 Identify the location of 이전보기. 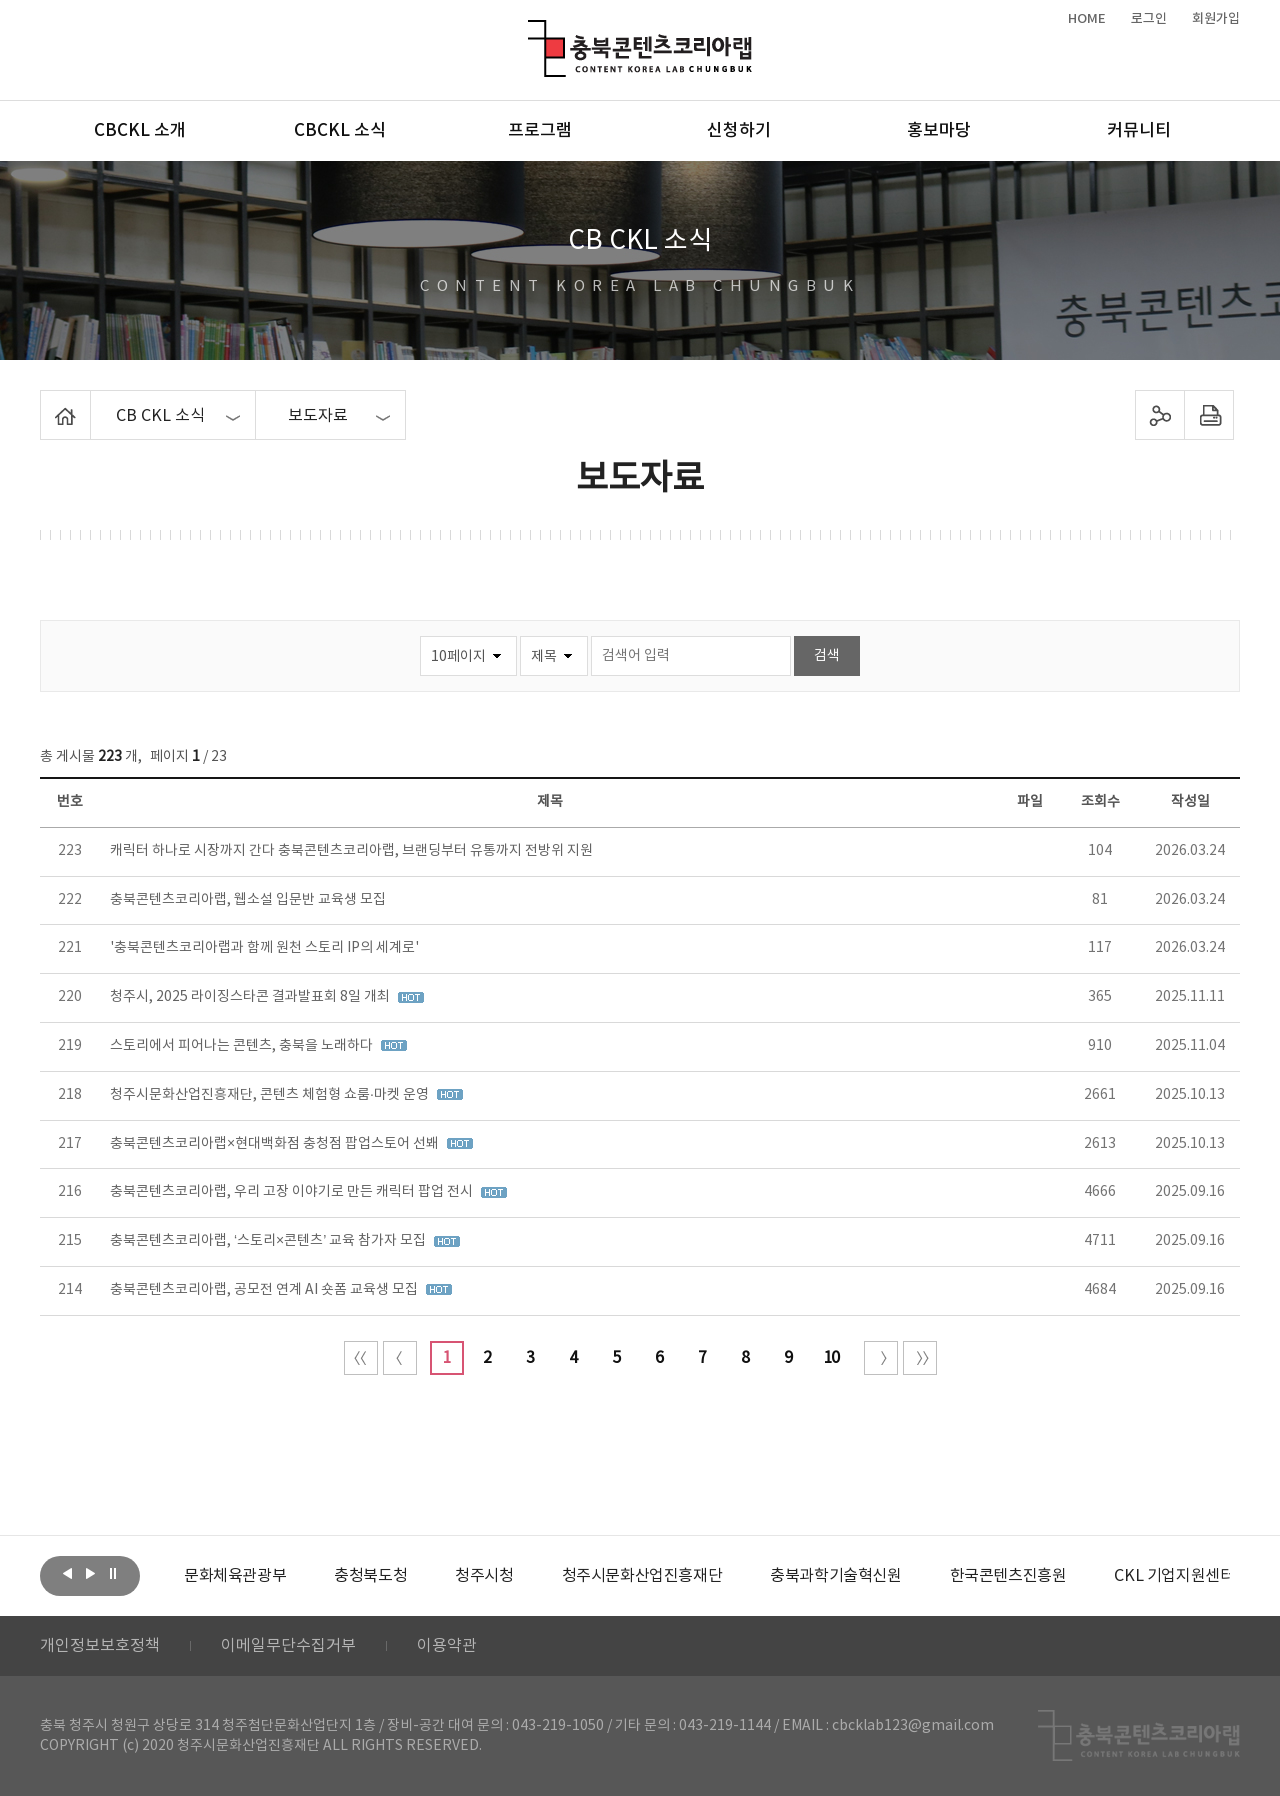
(67, 1574).